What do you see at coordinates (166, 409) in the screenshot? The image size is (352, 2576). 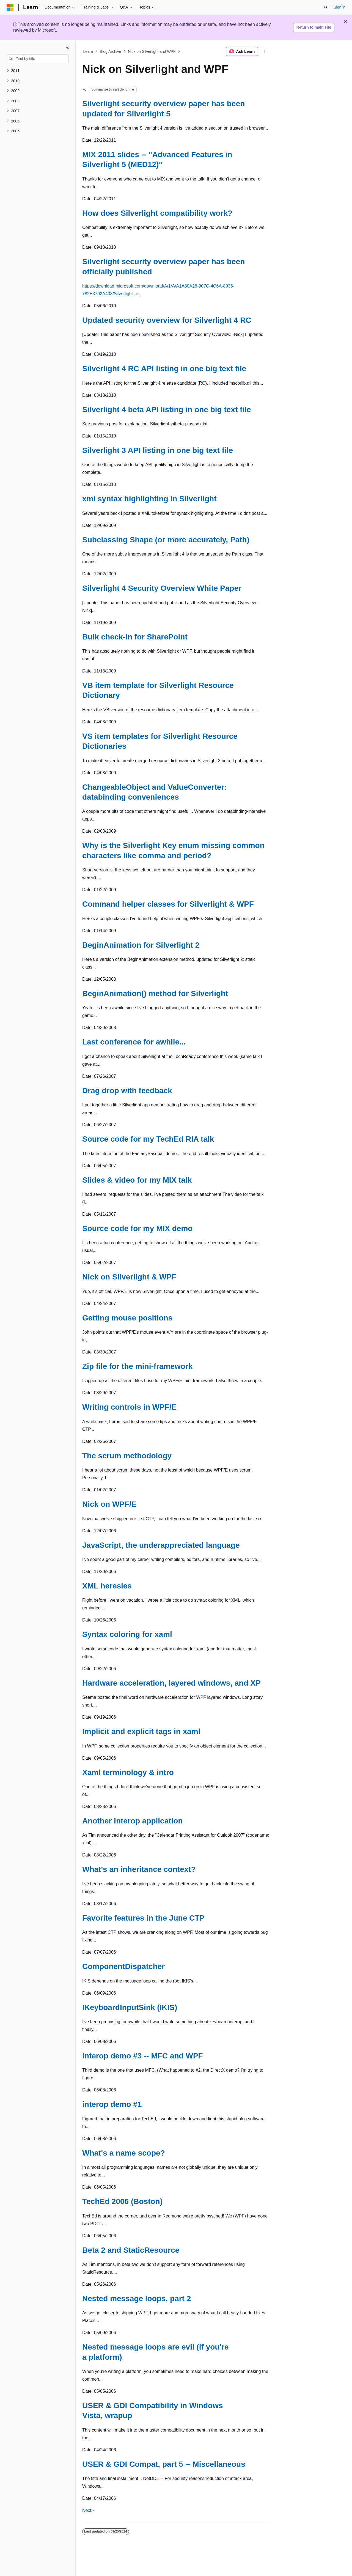 I see `Silverlight 4 beta API listing in one big text file` at bounding box center [166, 409].